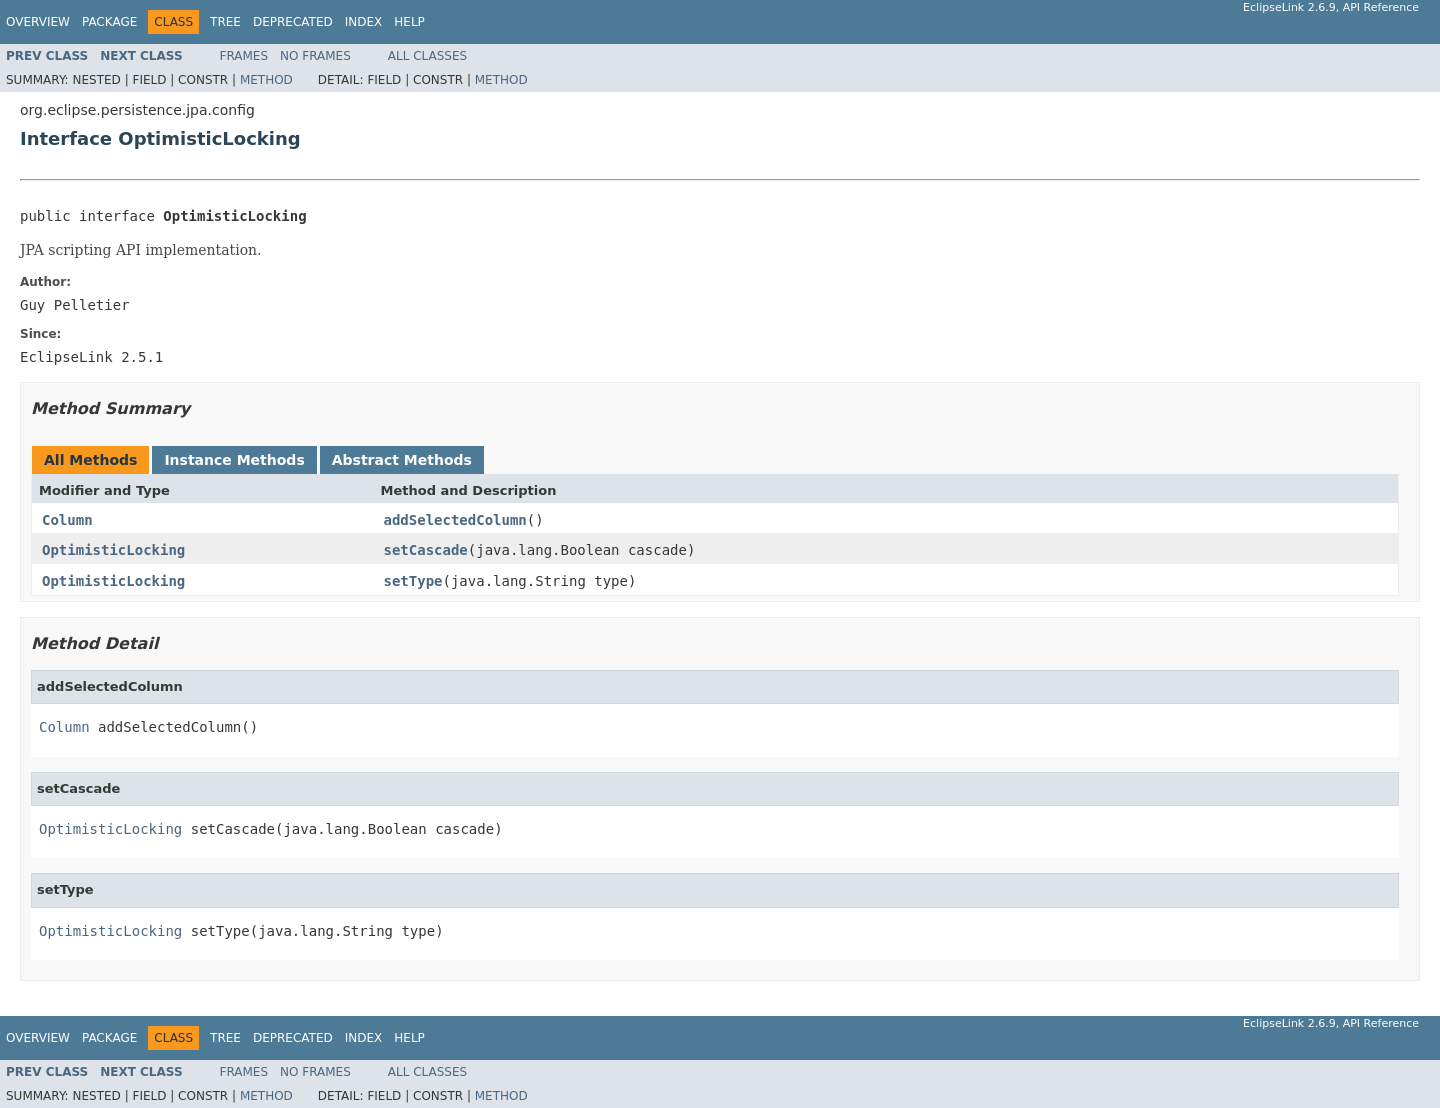 The height and width of the screenshot is (1108, 1440). I want to click on Package, so click(109, 22).